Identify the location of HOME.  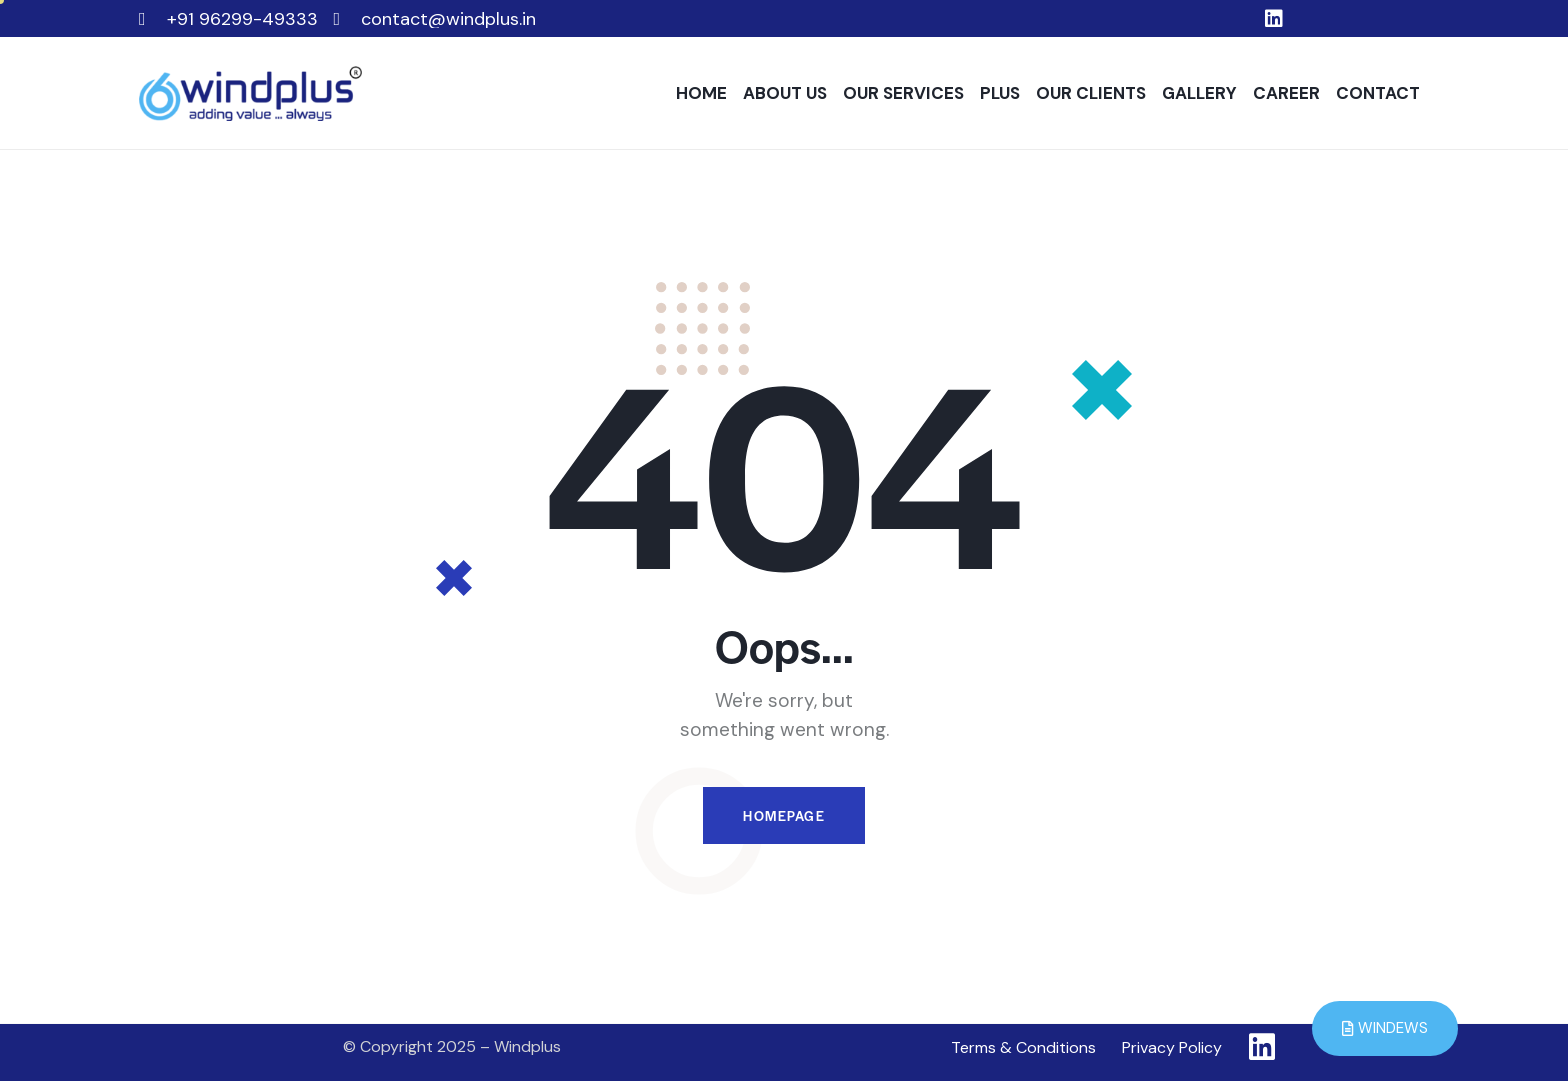
(701, 93).